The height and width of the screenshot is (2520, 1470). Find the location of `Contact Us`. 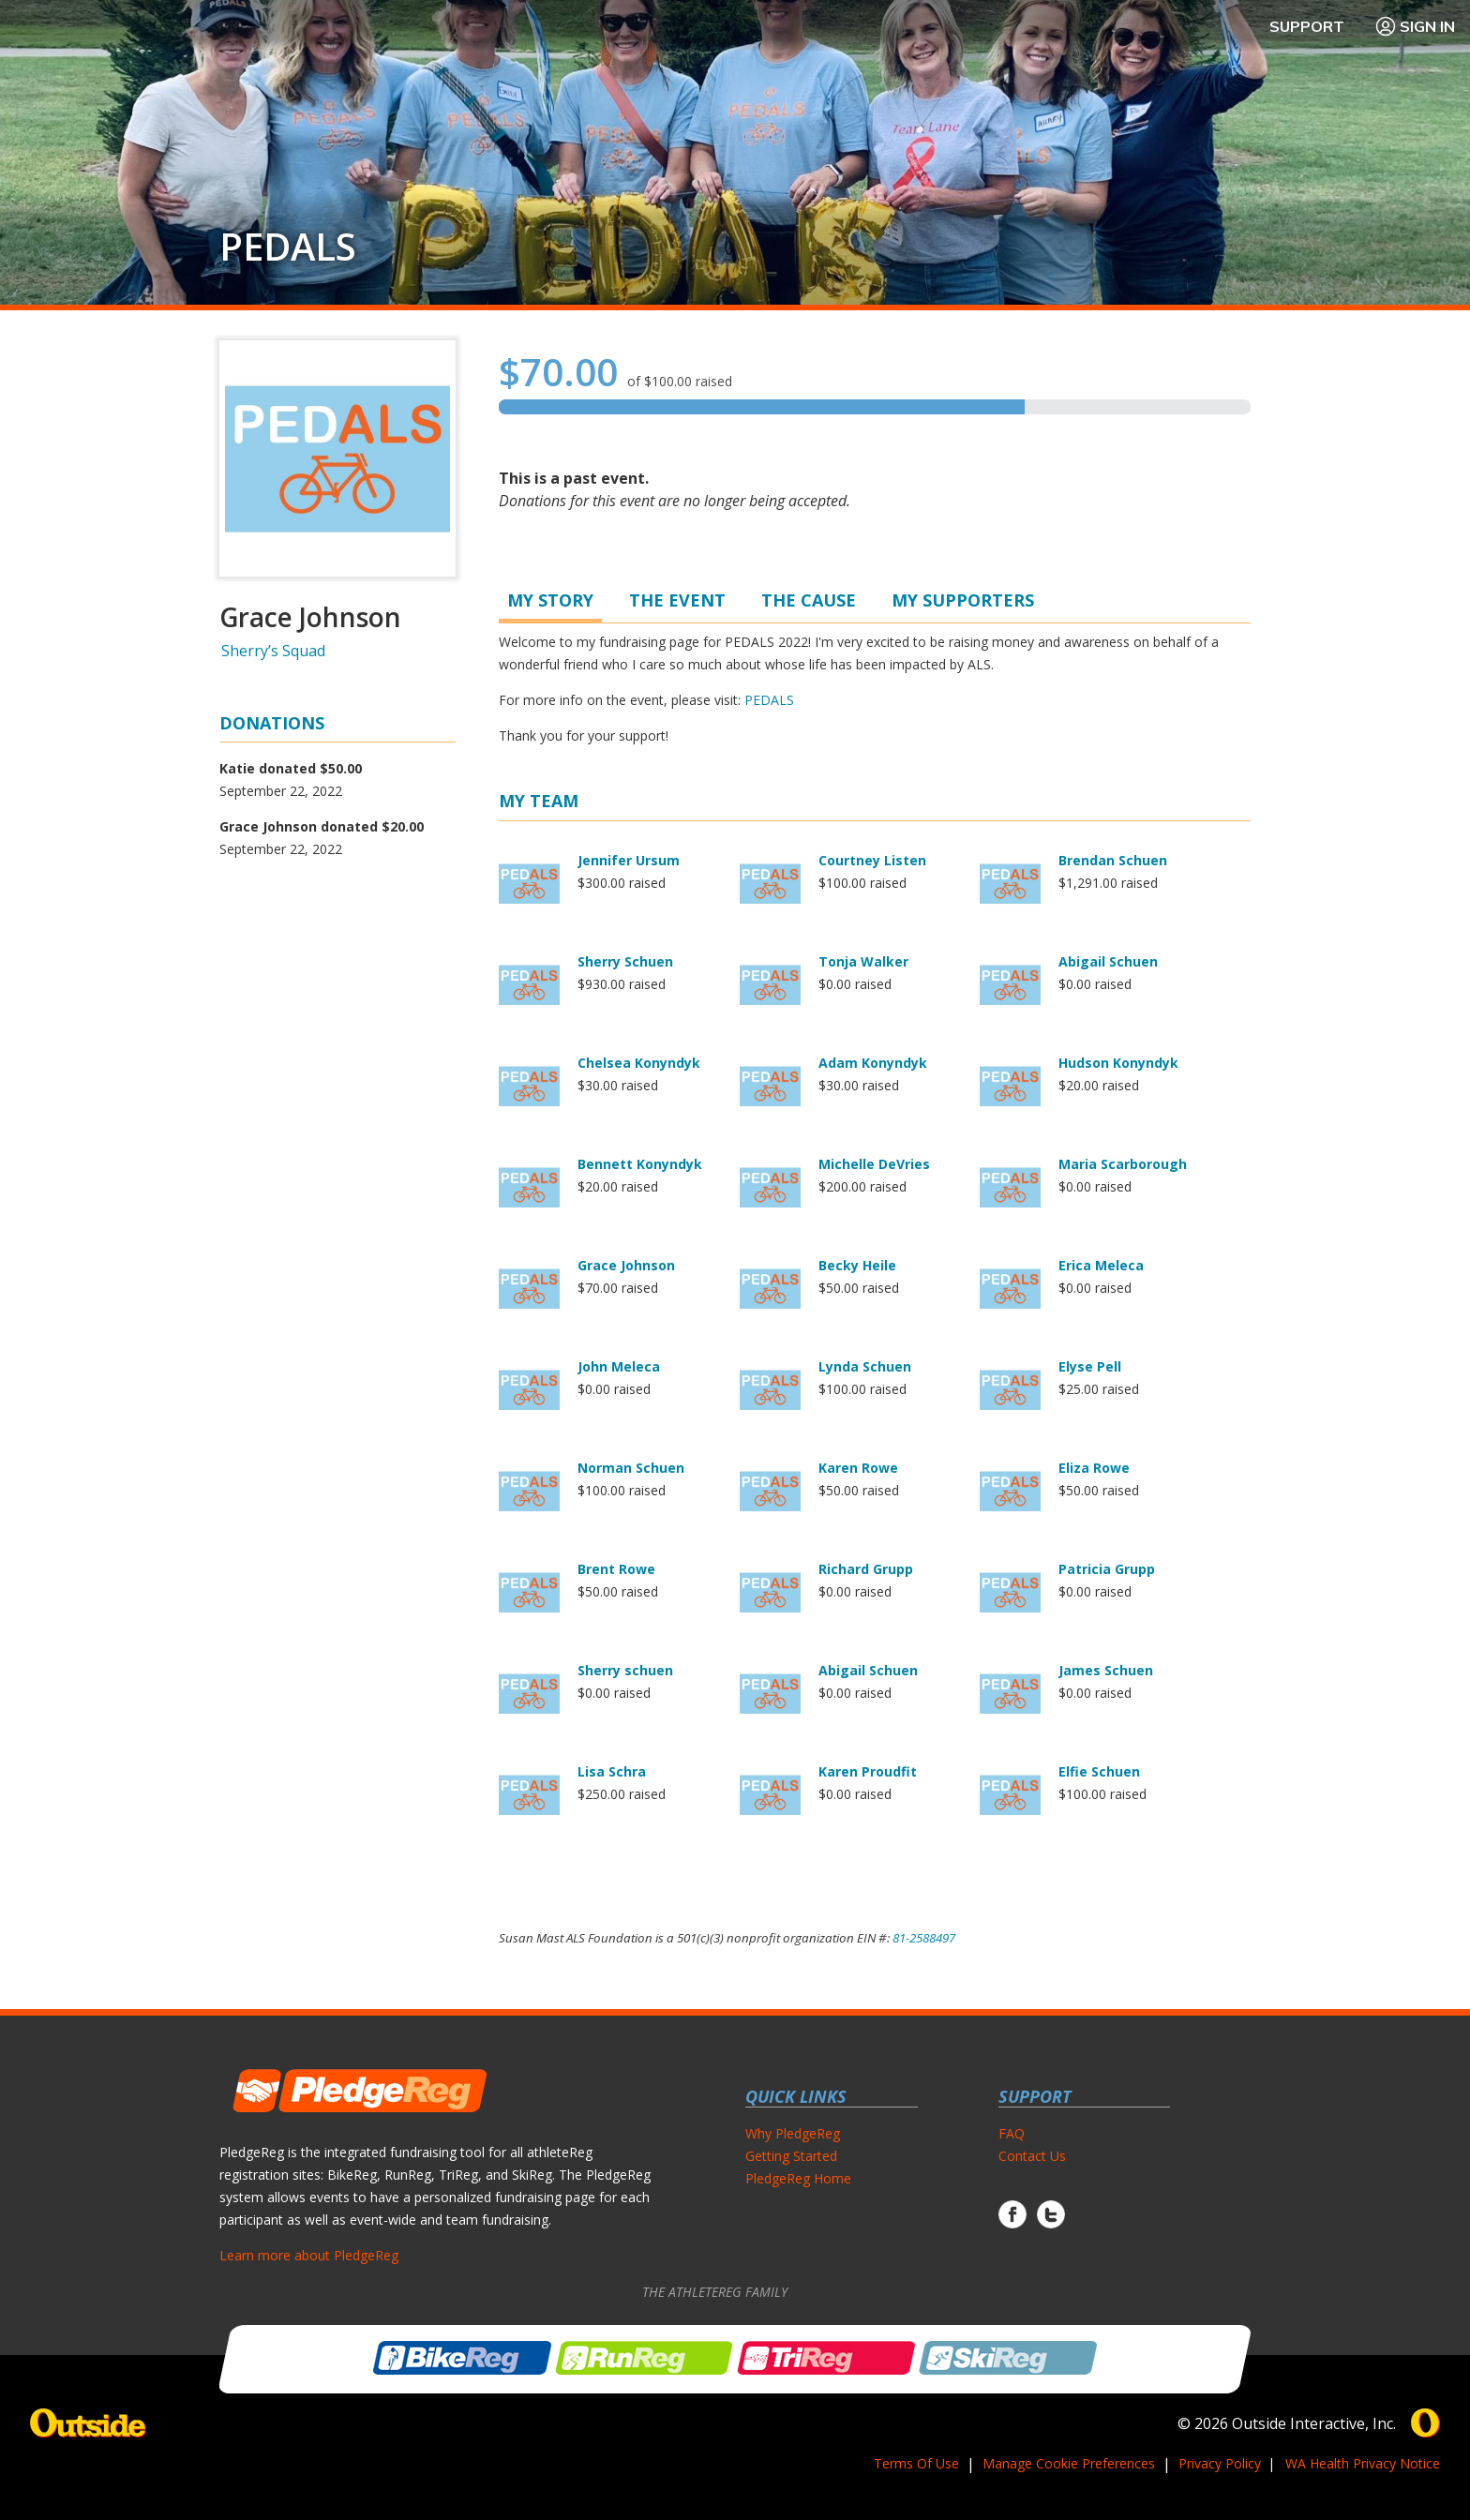

Contact Us is located at coordinates (1032, 2156).